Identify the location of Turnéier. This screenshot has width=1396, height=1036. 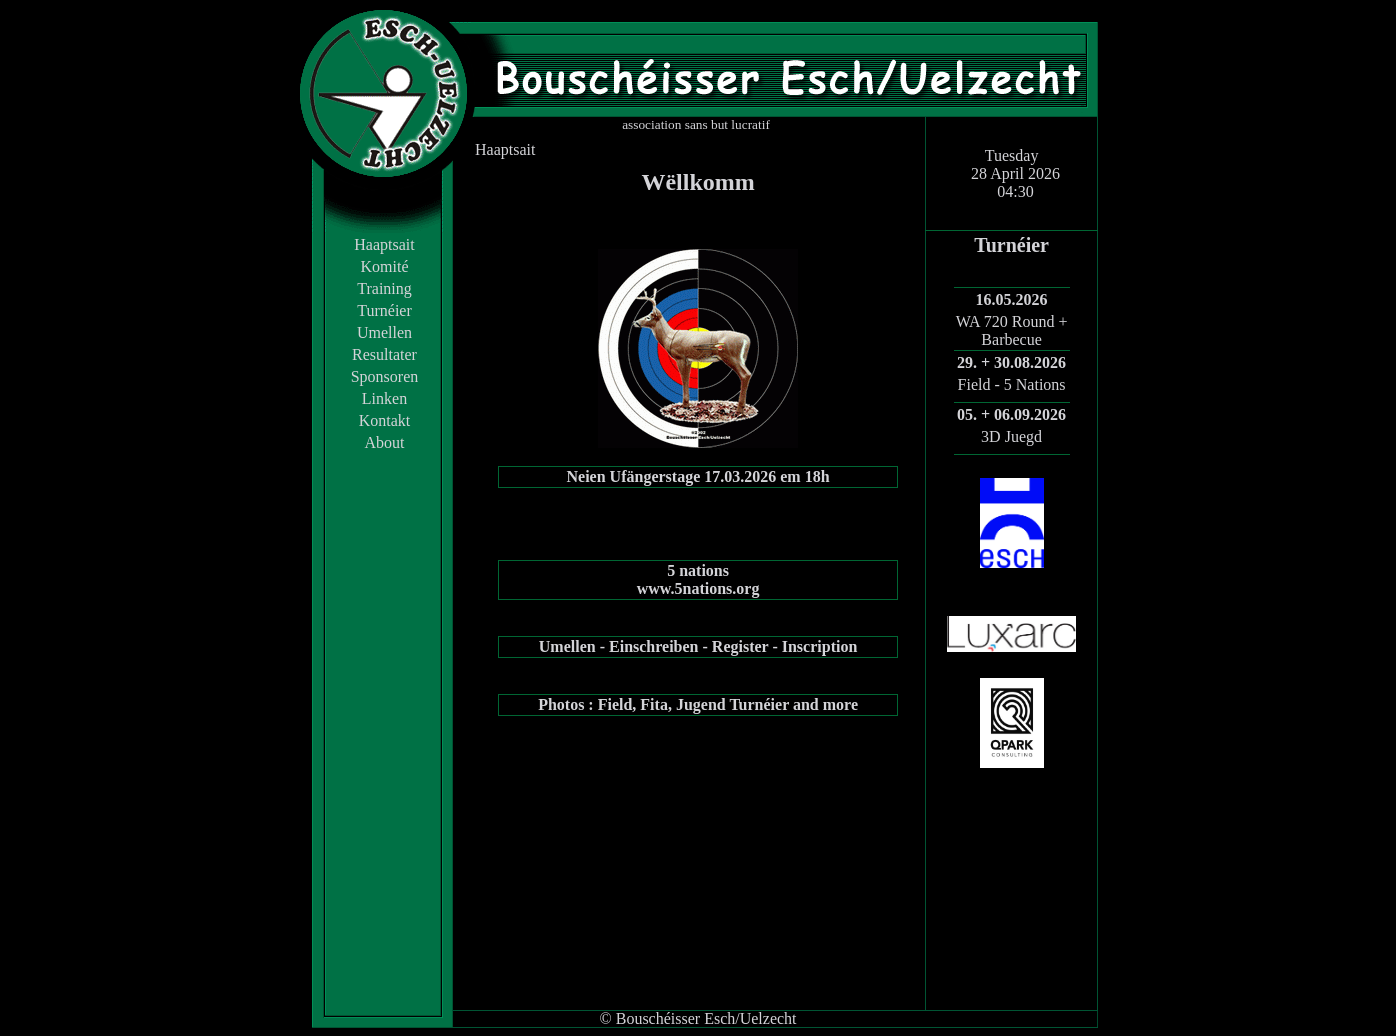
(384, 310).